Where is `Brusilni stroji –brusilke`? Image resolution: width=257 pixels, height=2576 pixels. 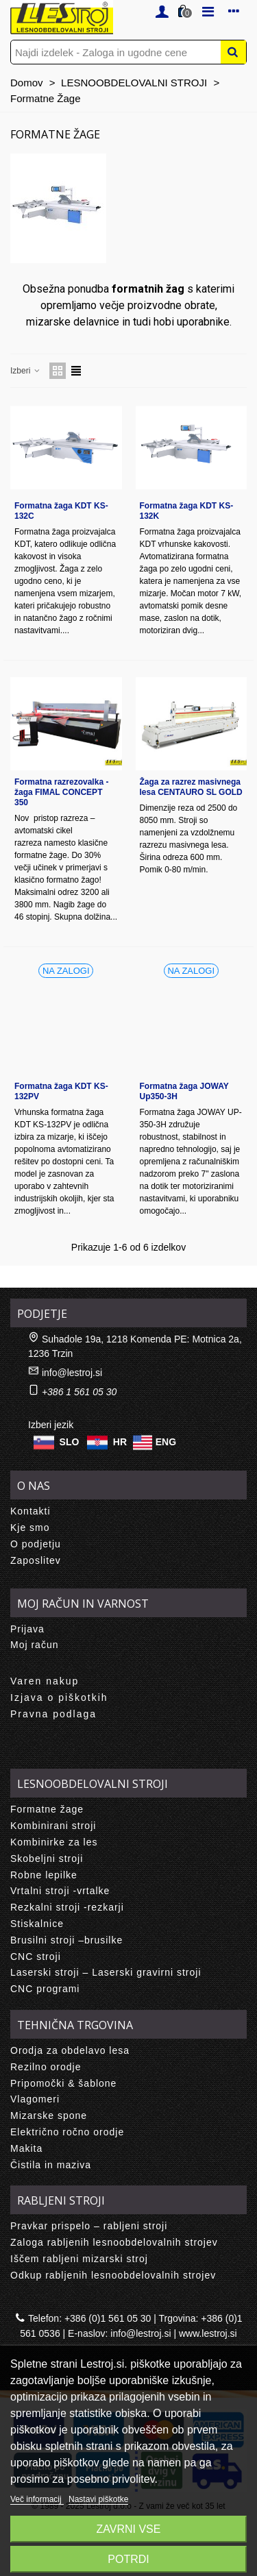 Brusilni stroji –brusilke is located at coordinates (66, 1940).